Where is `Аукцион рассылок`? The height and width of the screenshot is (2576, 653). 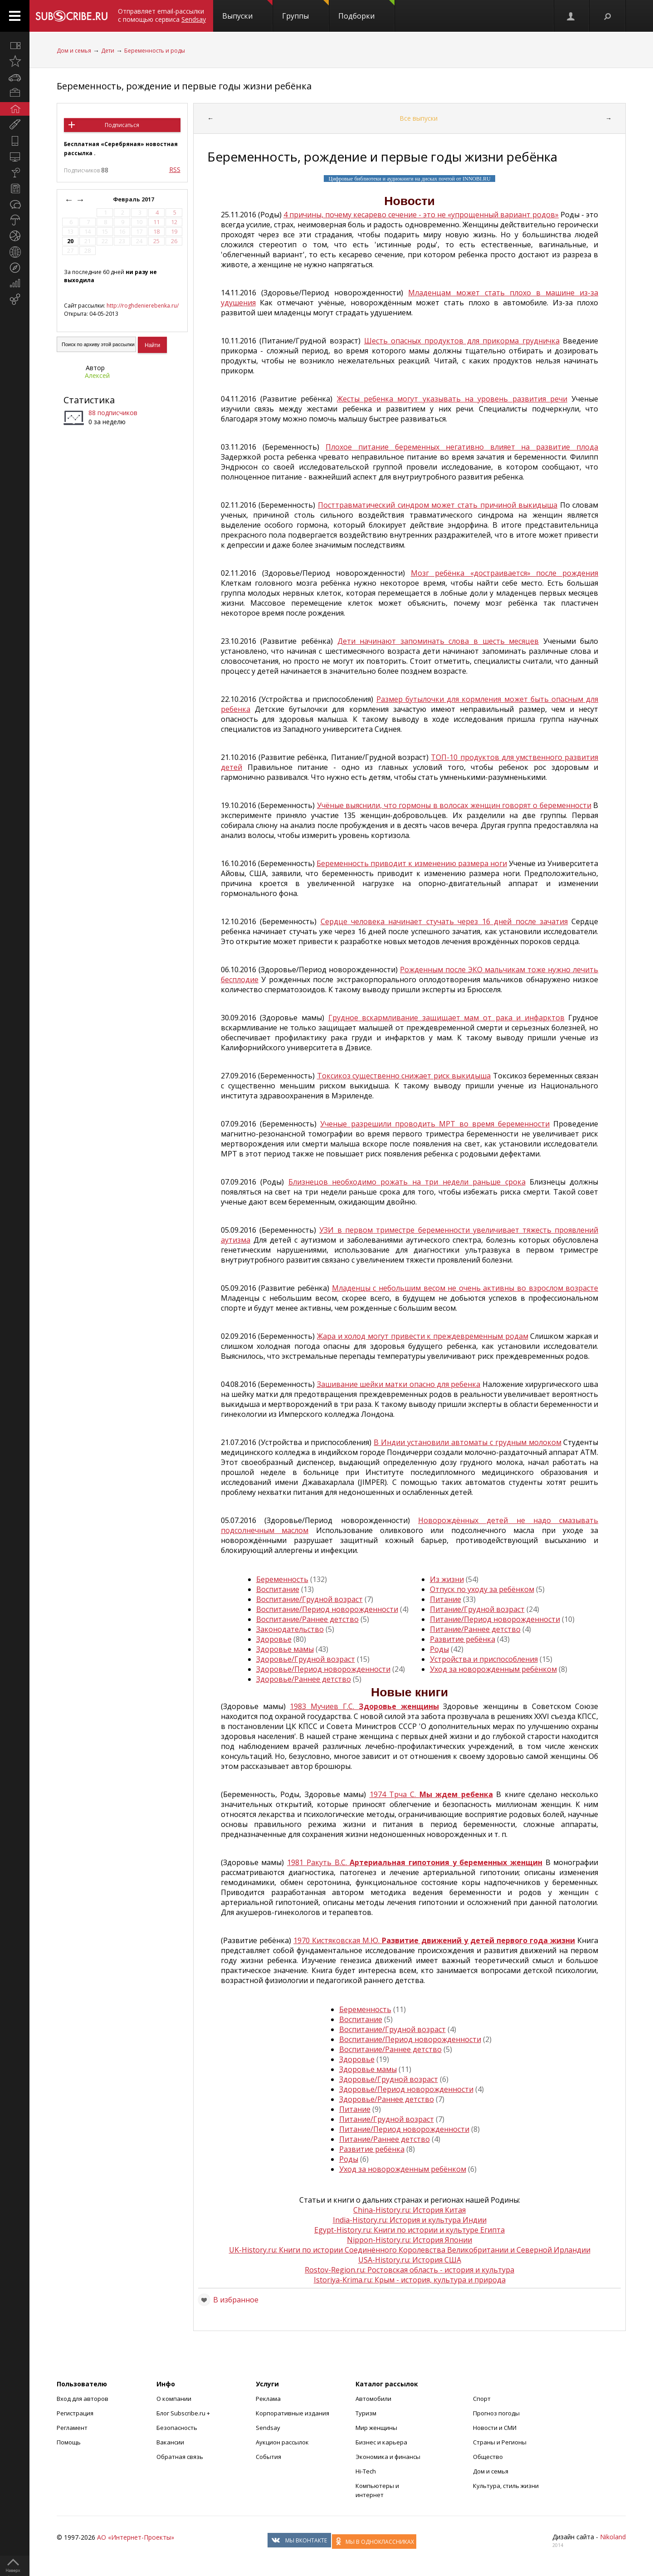
Аукцион рассылок is located at coordinates (282, 2442).